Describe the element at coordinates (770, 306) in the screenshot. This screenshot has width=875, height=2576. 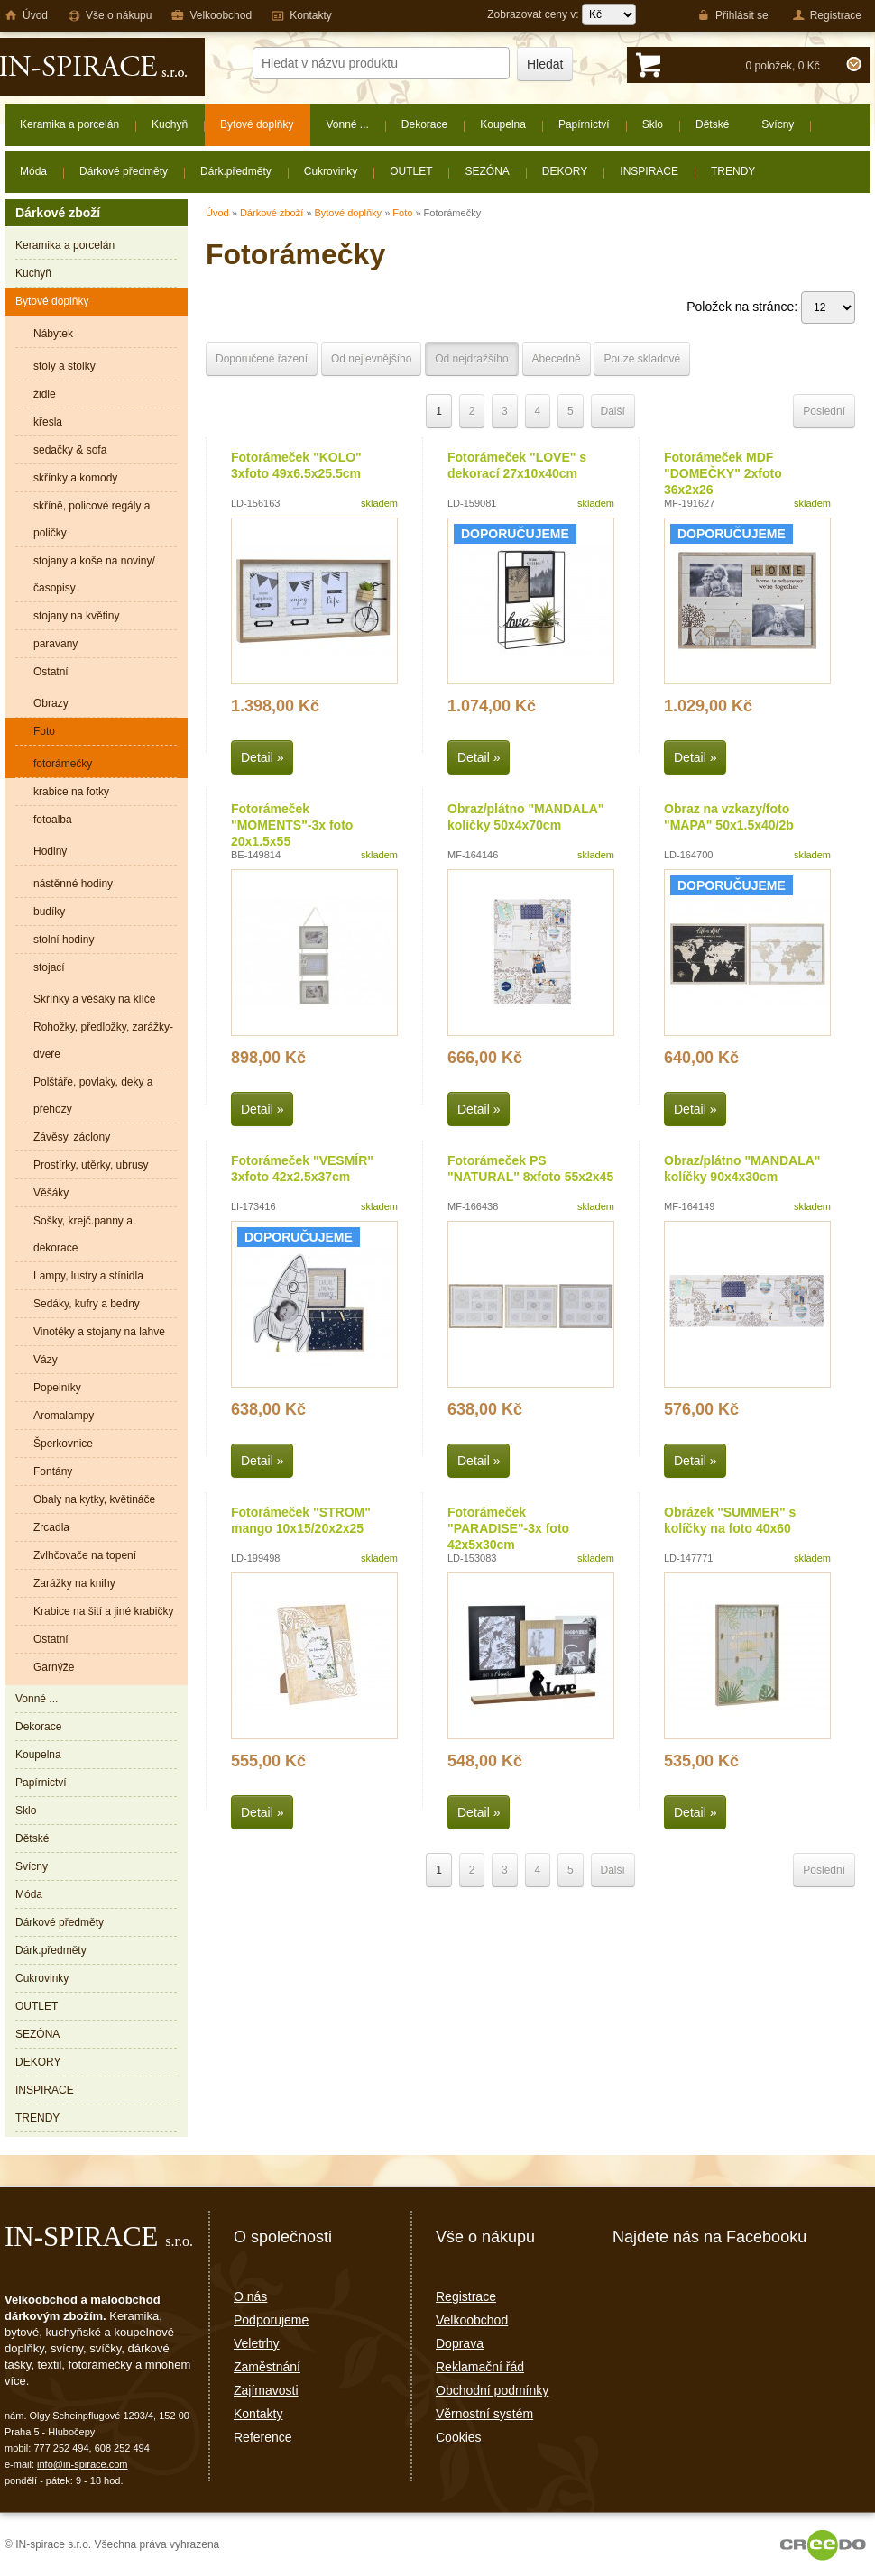
I see `Položek na stránce:` at that location.